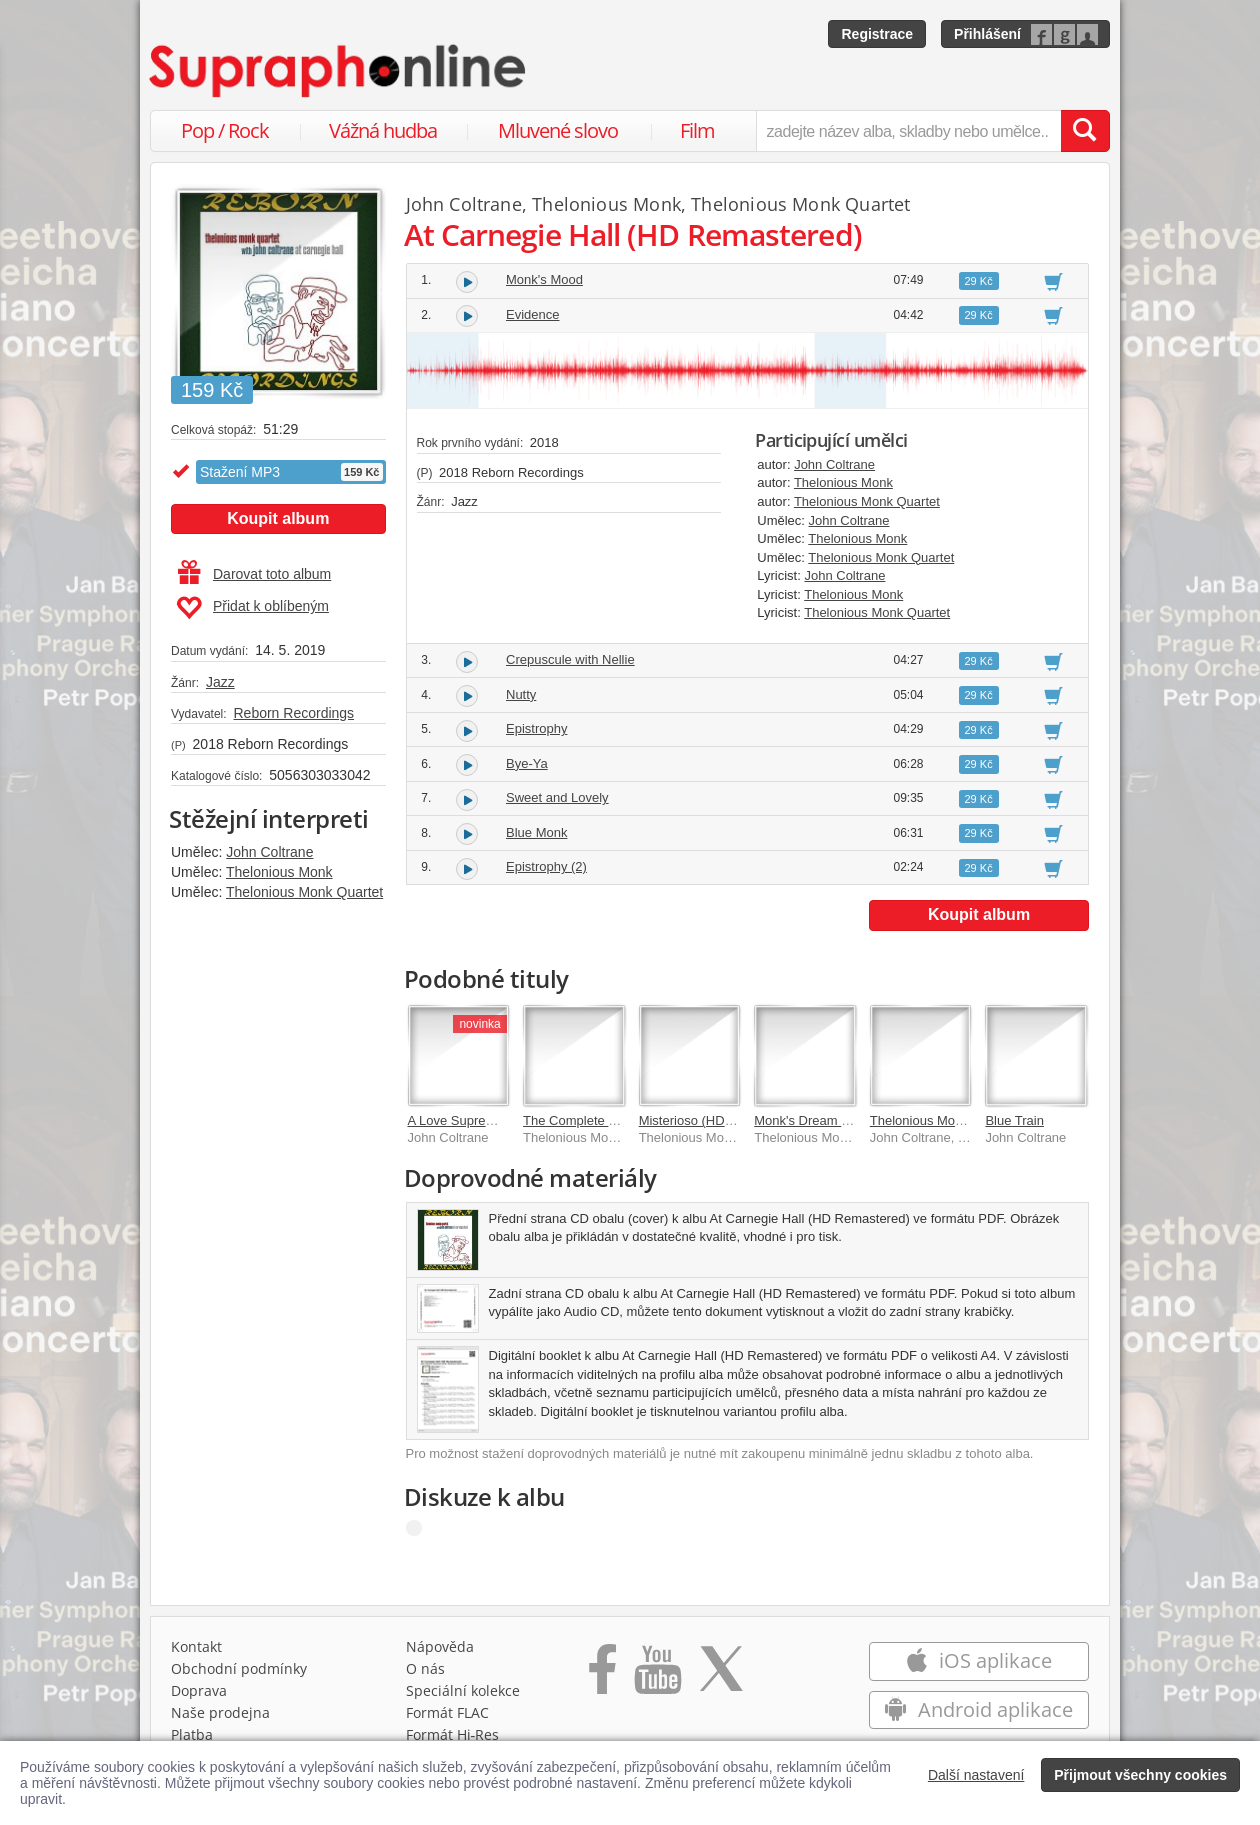 The height and width of the screenshot is (1825, 1260). Describe the element at coordinates (440, 1646) in the screenshot. I see `Nápověda` at that location.